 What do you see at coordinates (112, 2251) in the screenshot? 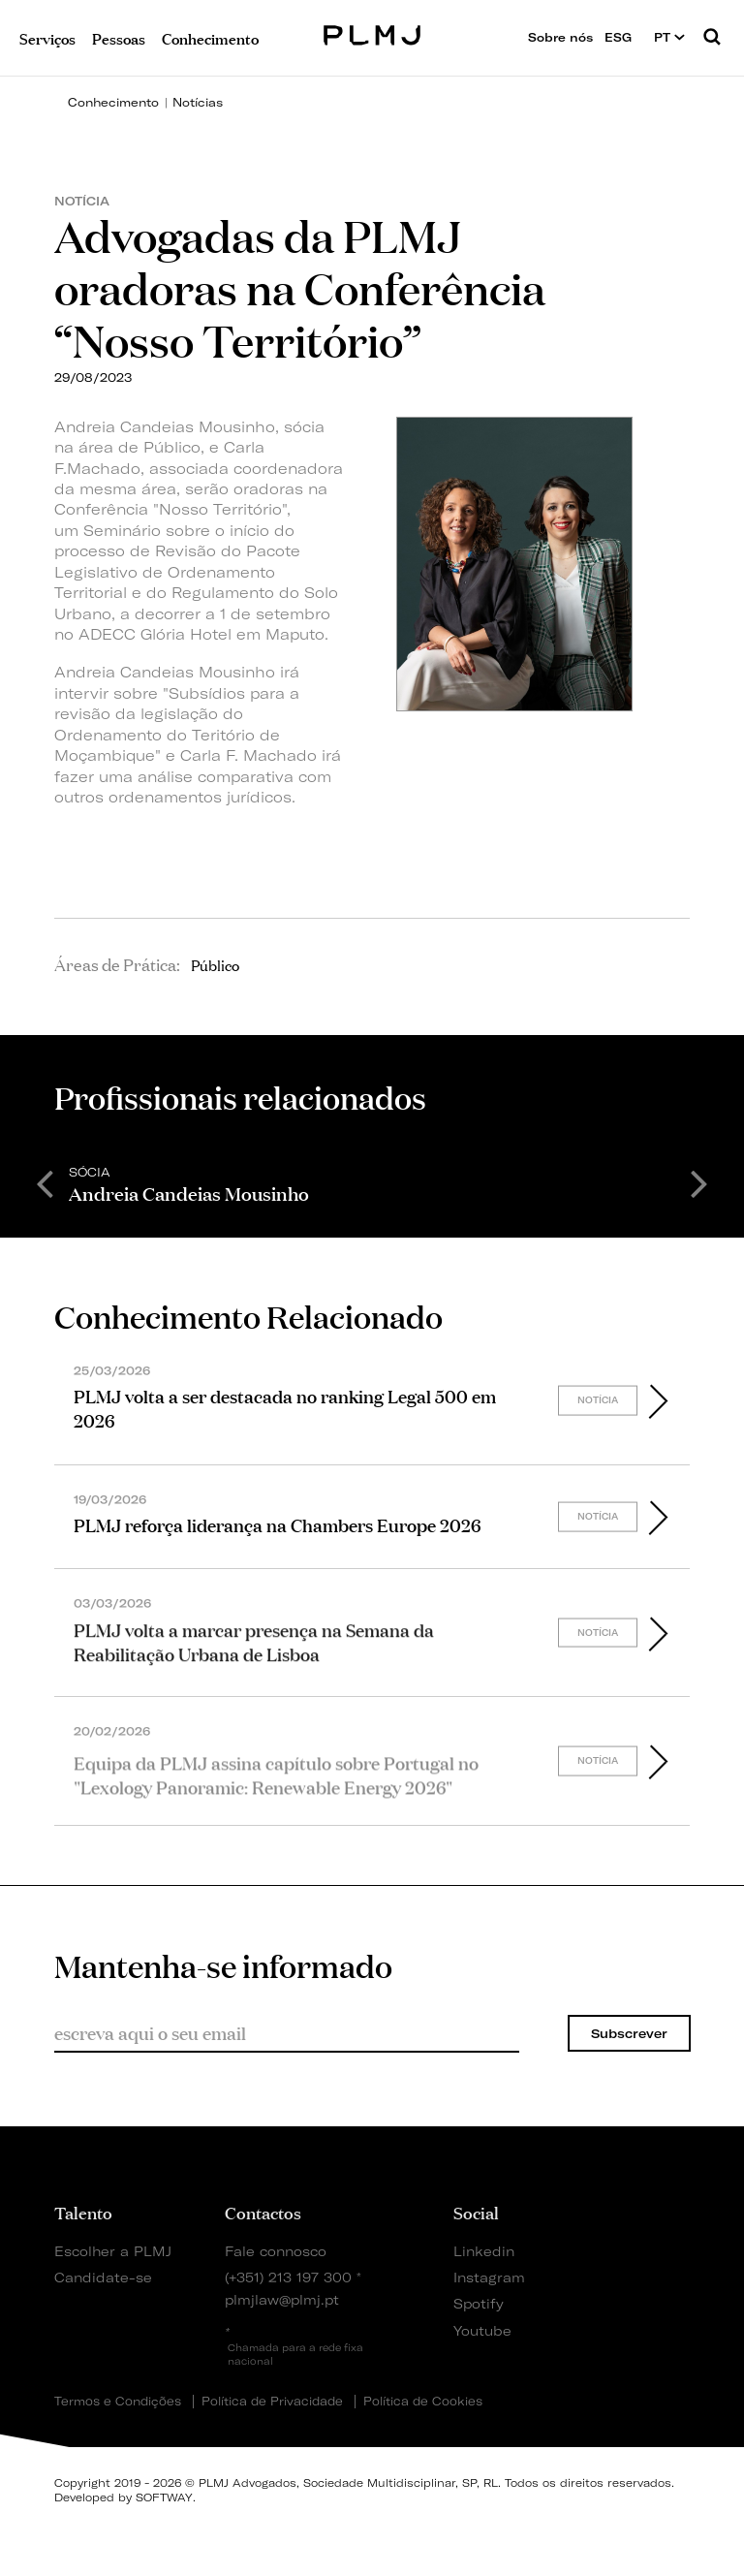
I see `Escolher a PLMJ` at bounding box center [112, 2251].